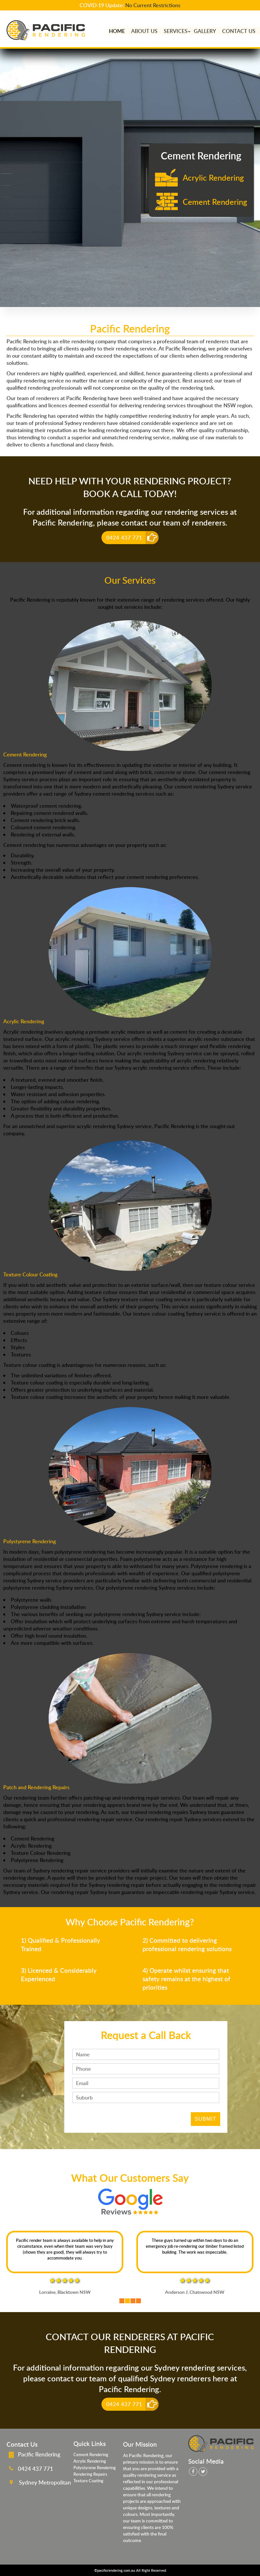 Image resolution: width=260 pixels, height=2576 pixels. What do you see at coordinates (94, 2468) in the screenshot?
I see `Polystyrene Rendering` at bounding box center [94, 2468].